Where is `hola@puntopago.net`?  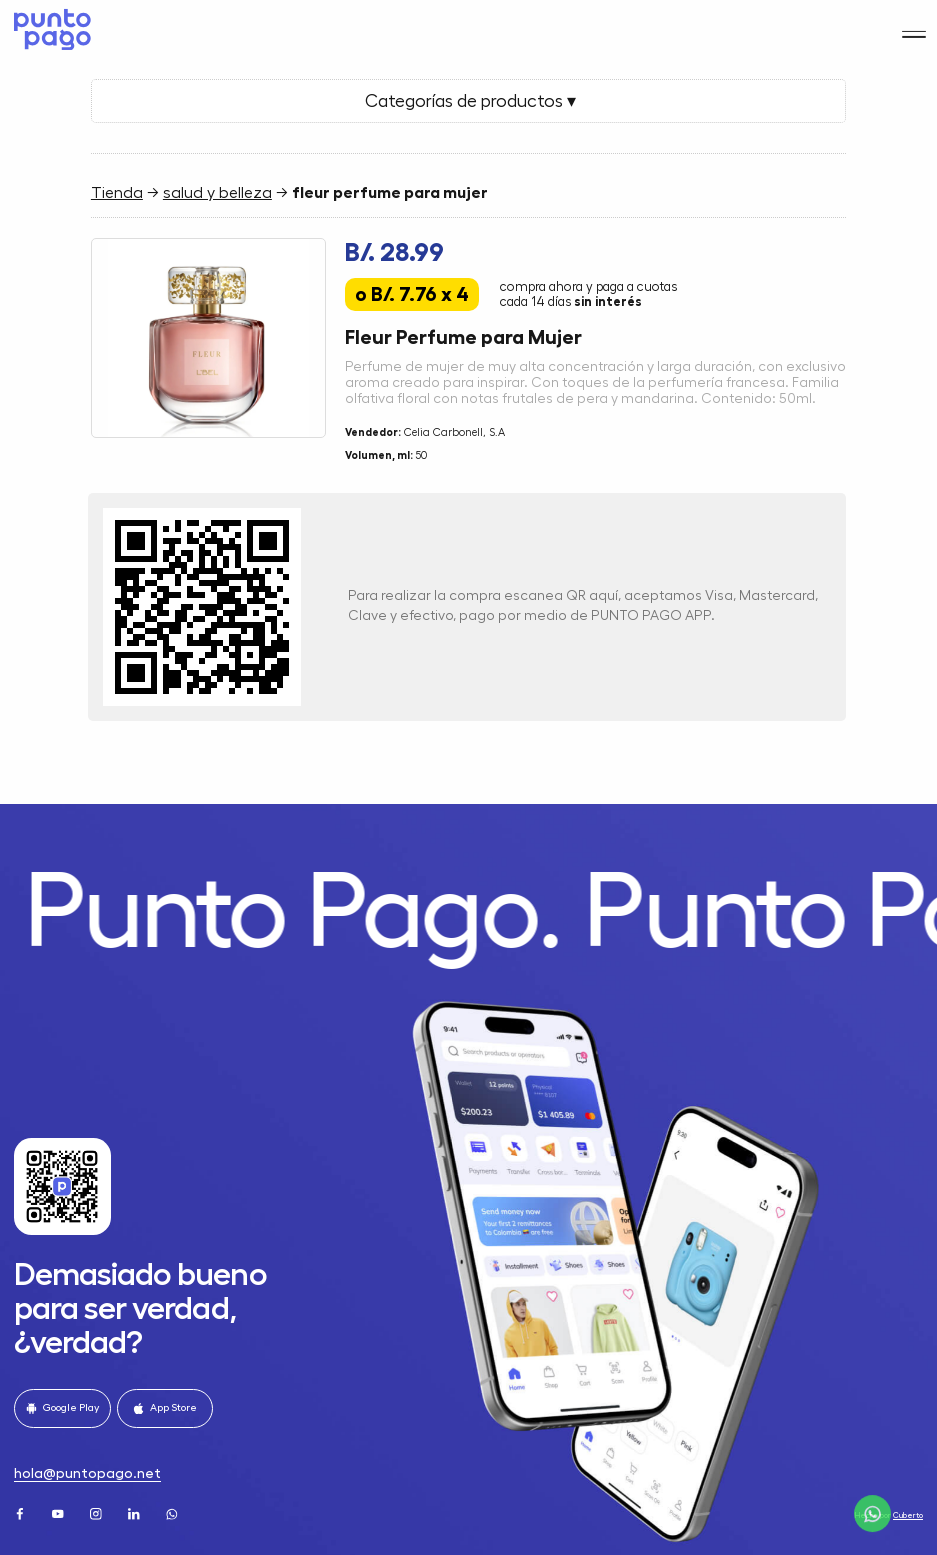
hola@puntopago.net is located at coordinates (87, 1473).